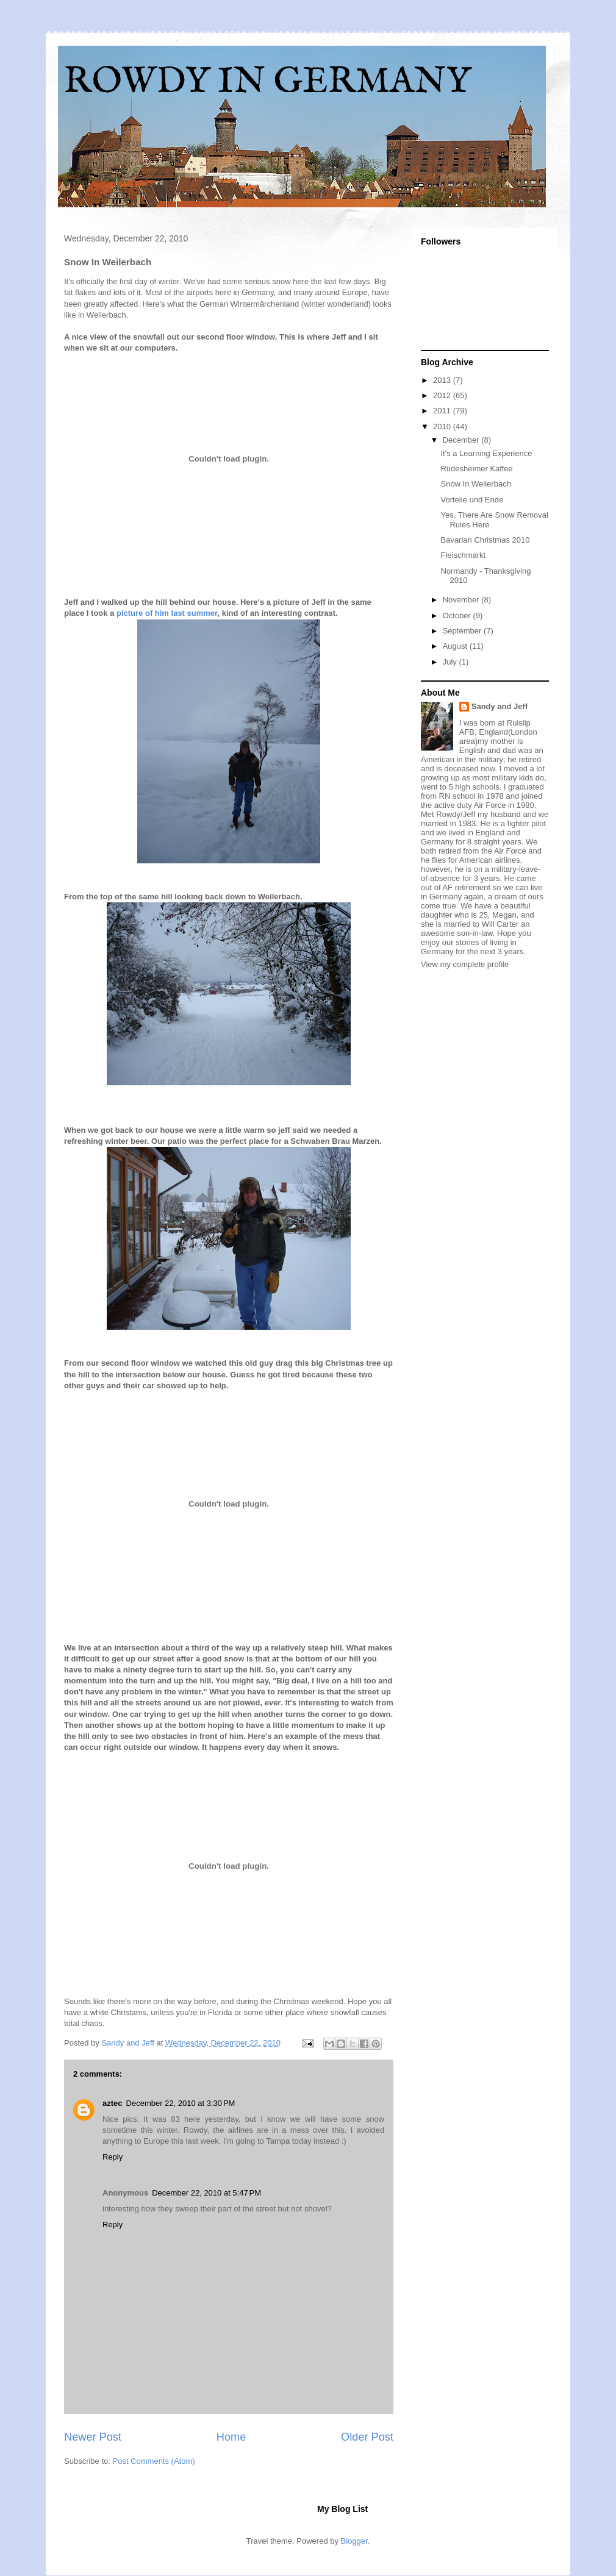 This screenshot has width=616, height=2576. What do you see at coordinates (463, 630) in the screenshot?
I see `September` at bounding box center [463, 630].